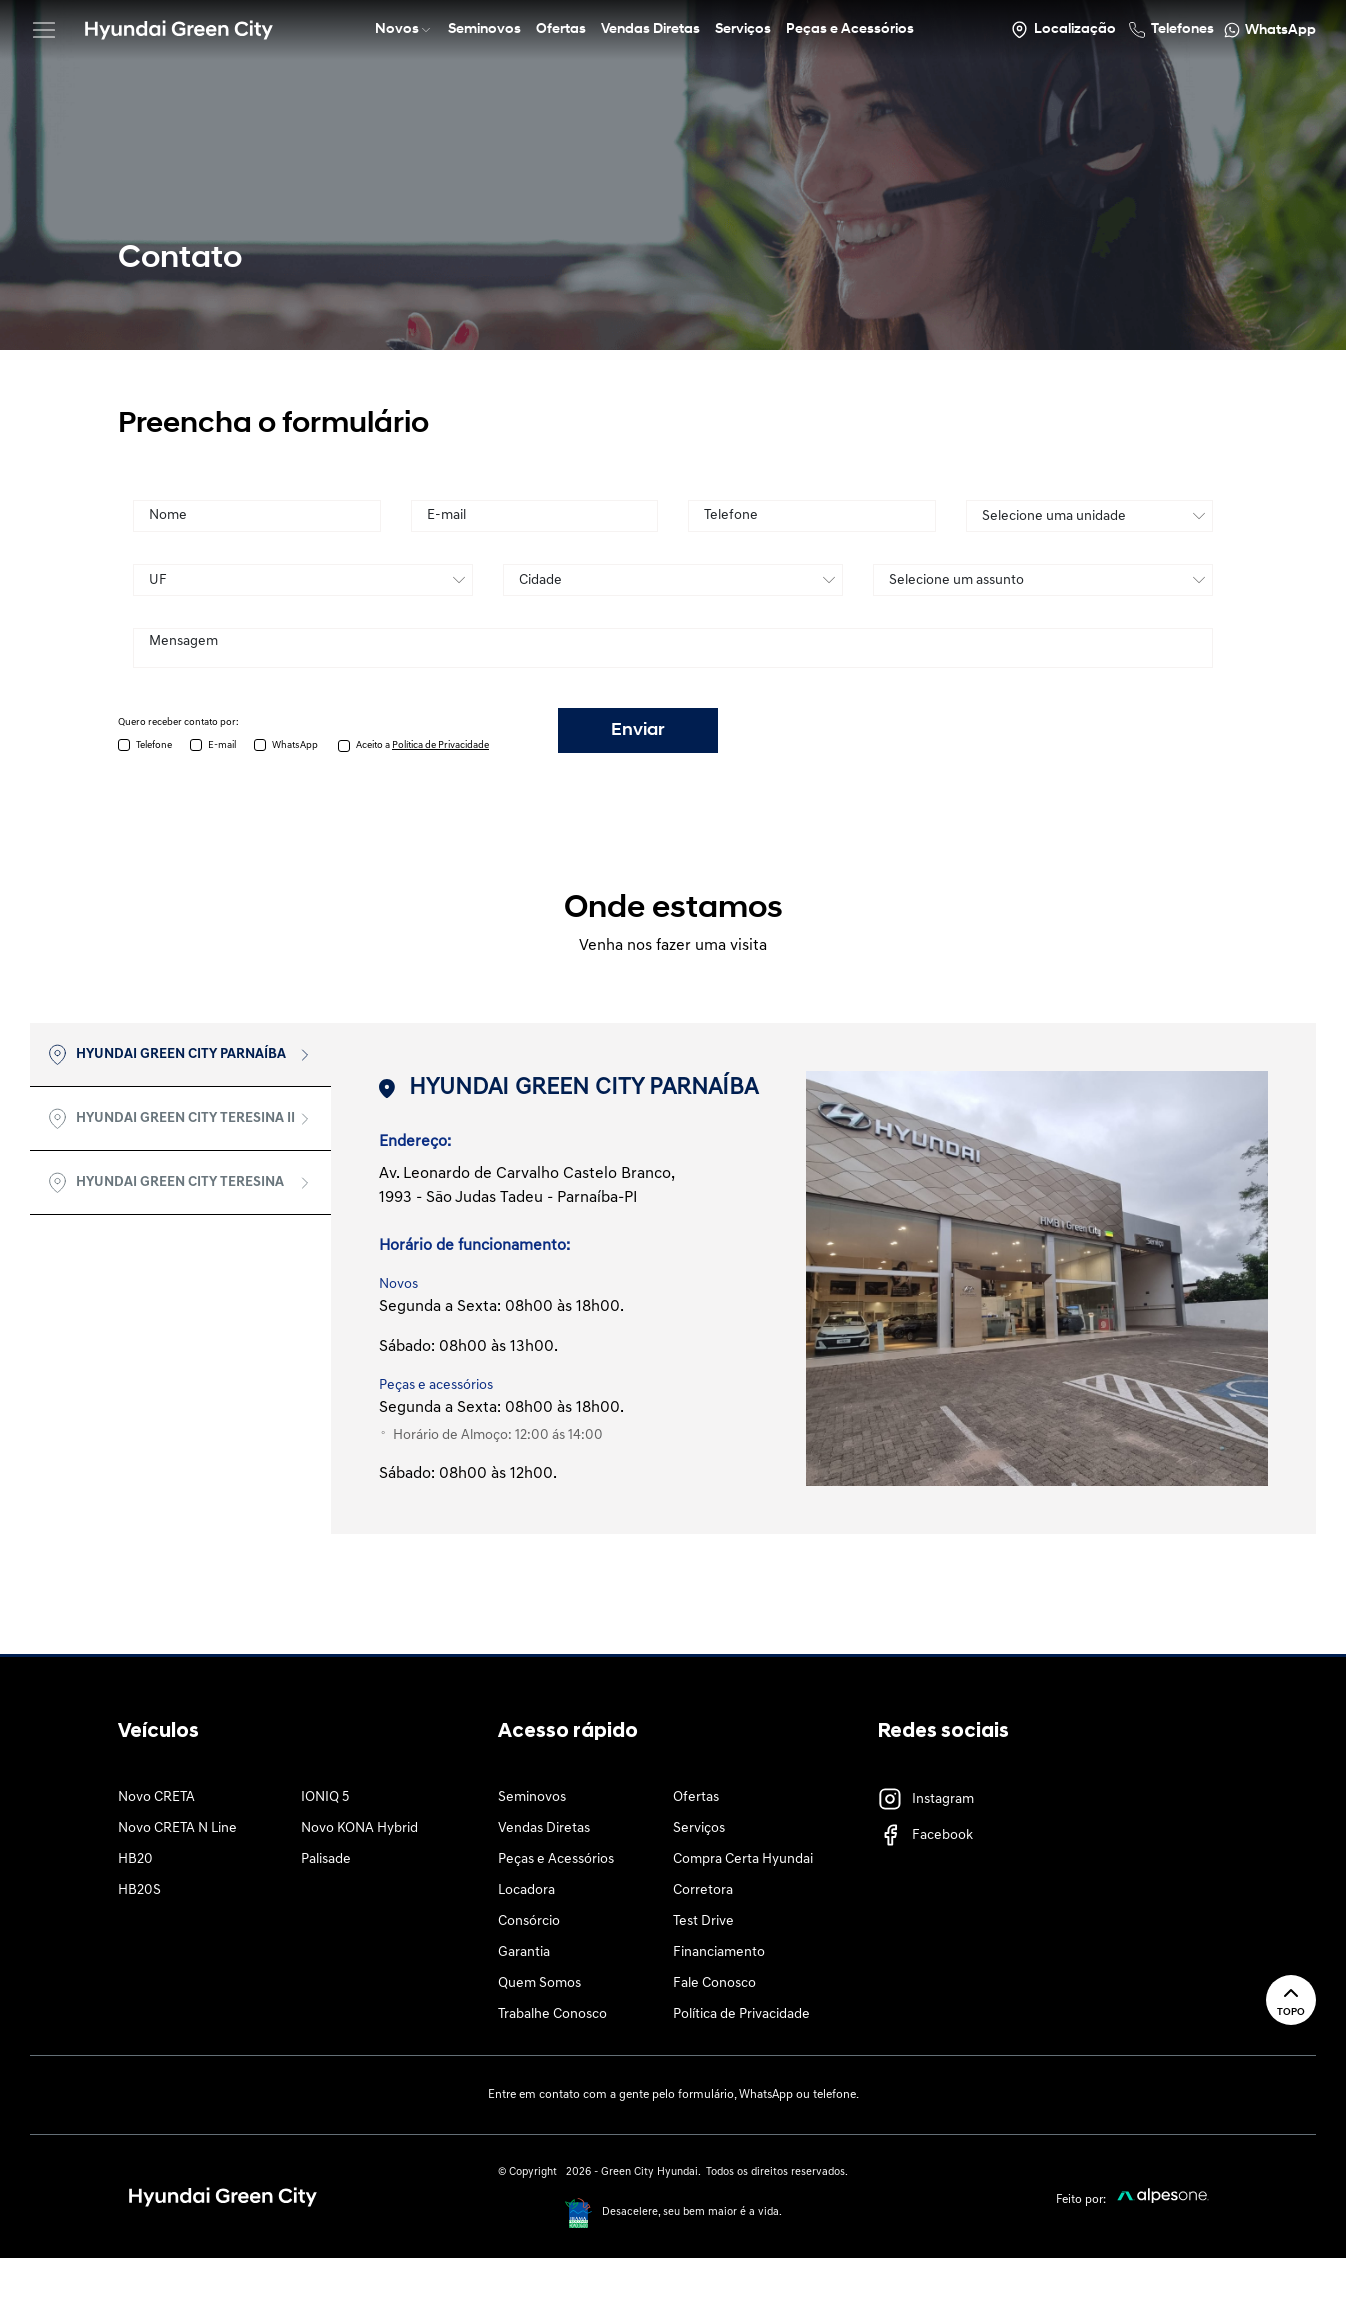  I want to click on Quem Somos, so click(539, 1983).